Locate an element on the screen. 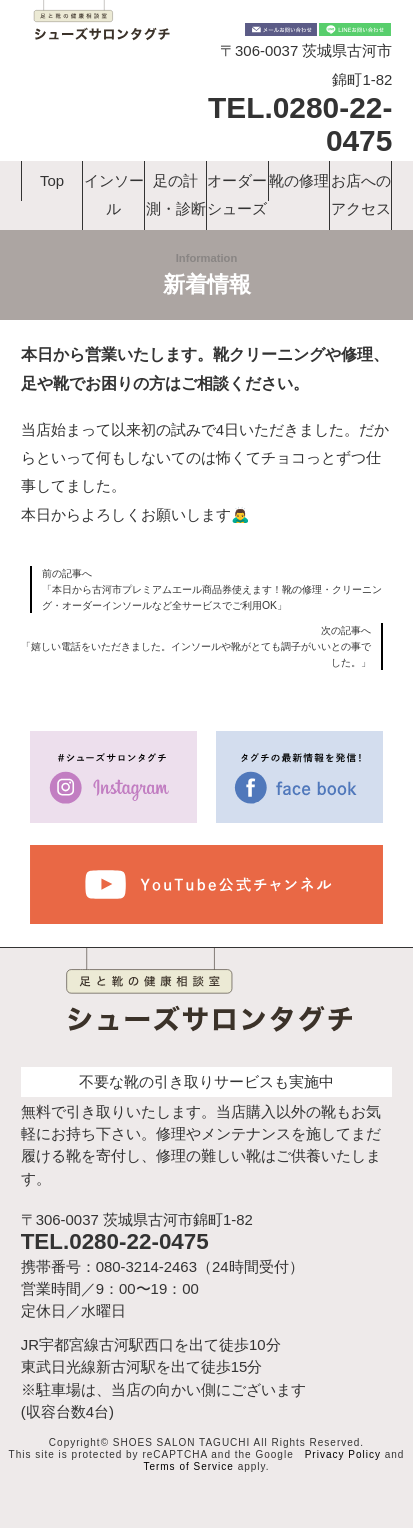 This screenshot has height=1528, width=413. 足の計測・診断 is located at coordinates (176, 194).